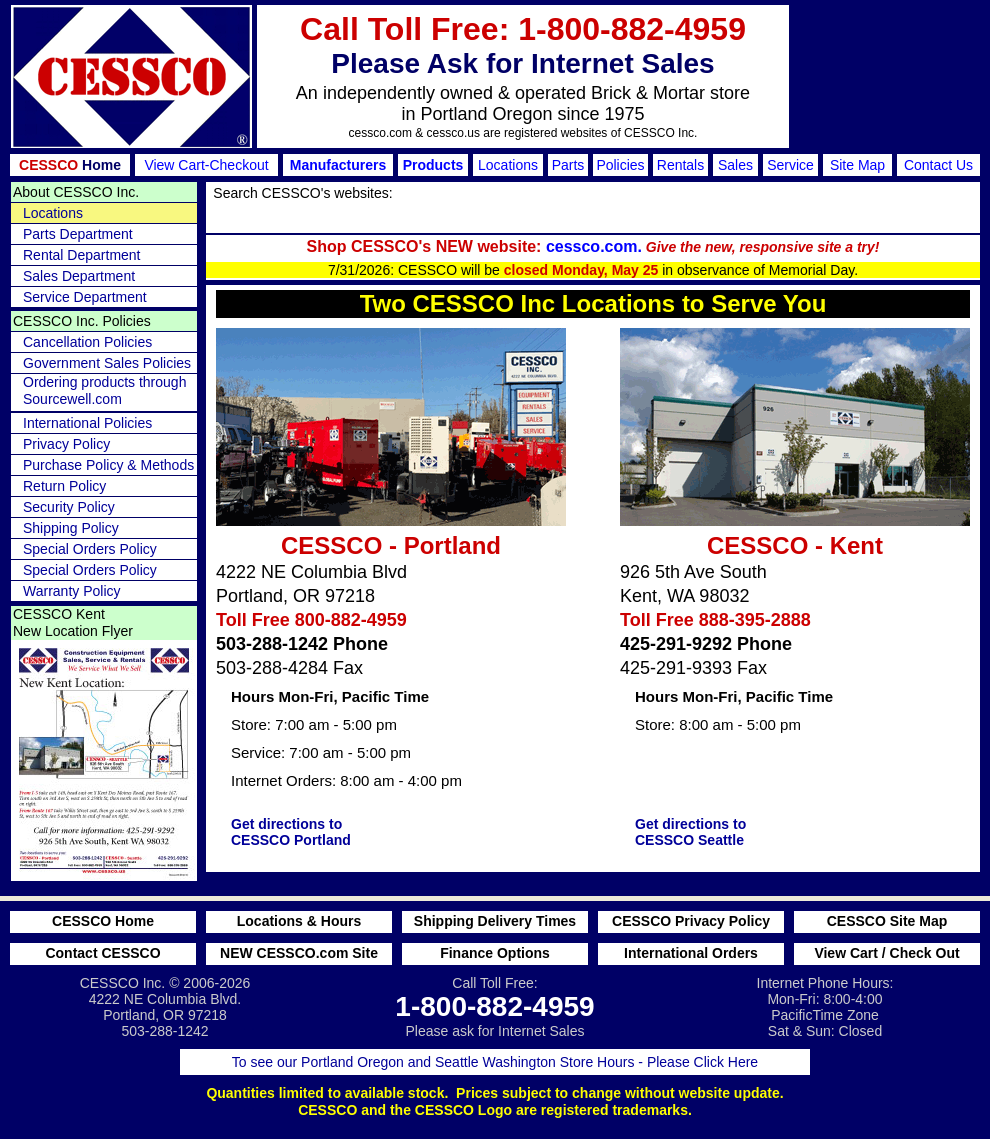 Image resolution: width=990 pixels, height=1139 pixels. I want to click on Government Sales Policies, so click(107, 363).